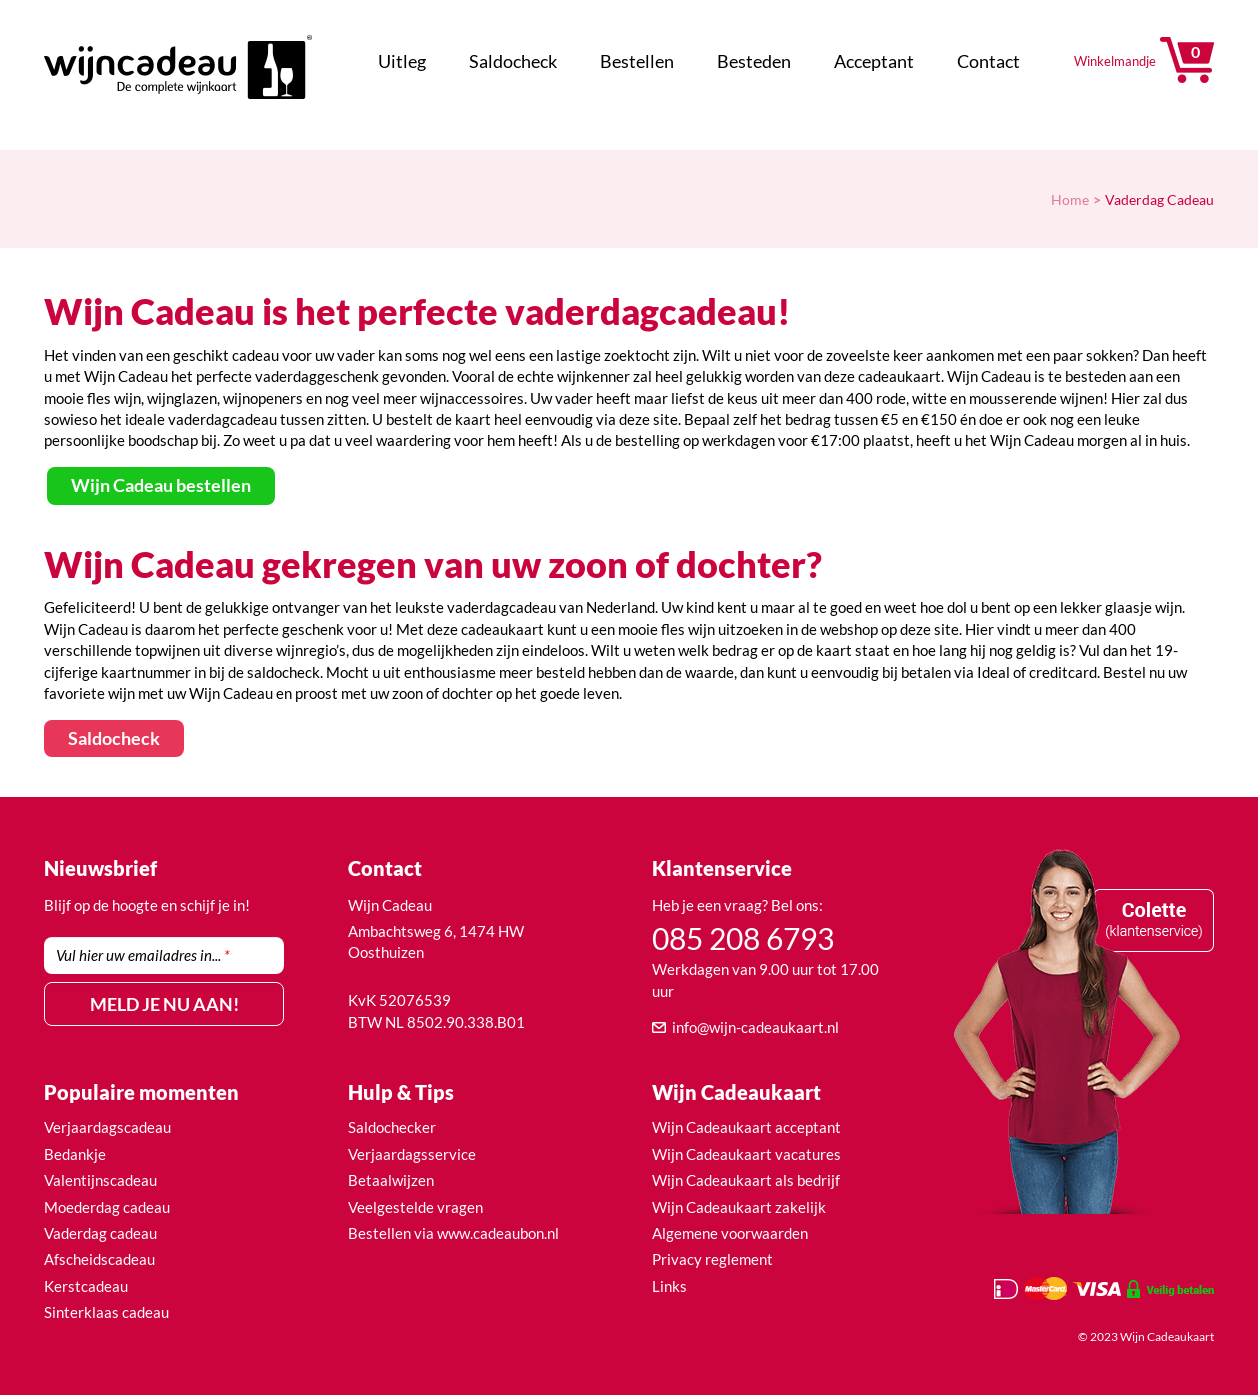  What do you see at coordinates (143, 955) in the screenshot?
I see `Vul hier uw emailadres in...` at bounding box center [143, 955].